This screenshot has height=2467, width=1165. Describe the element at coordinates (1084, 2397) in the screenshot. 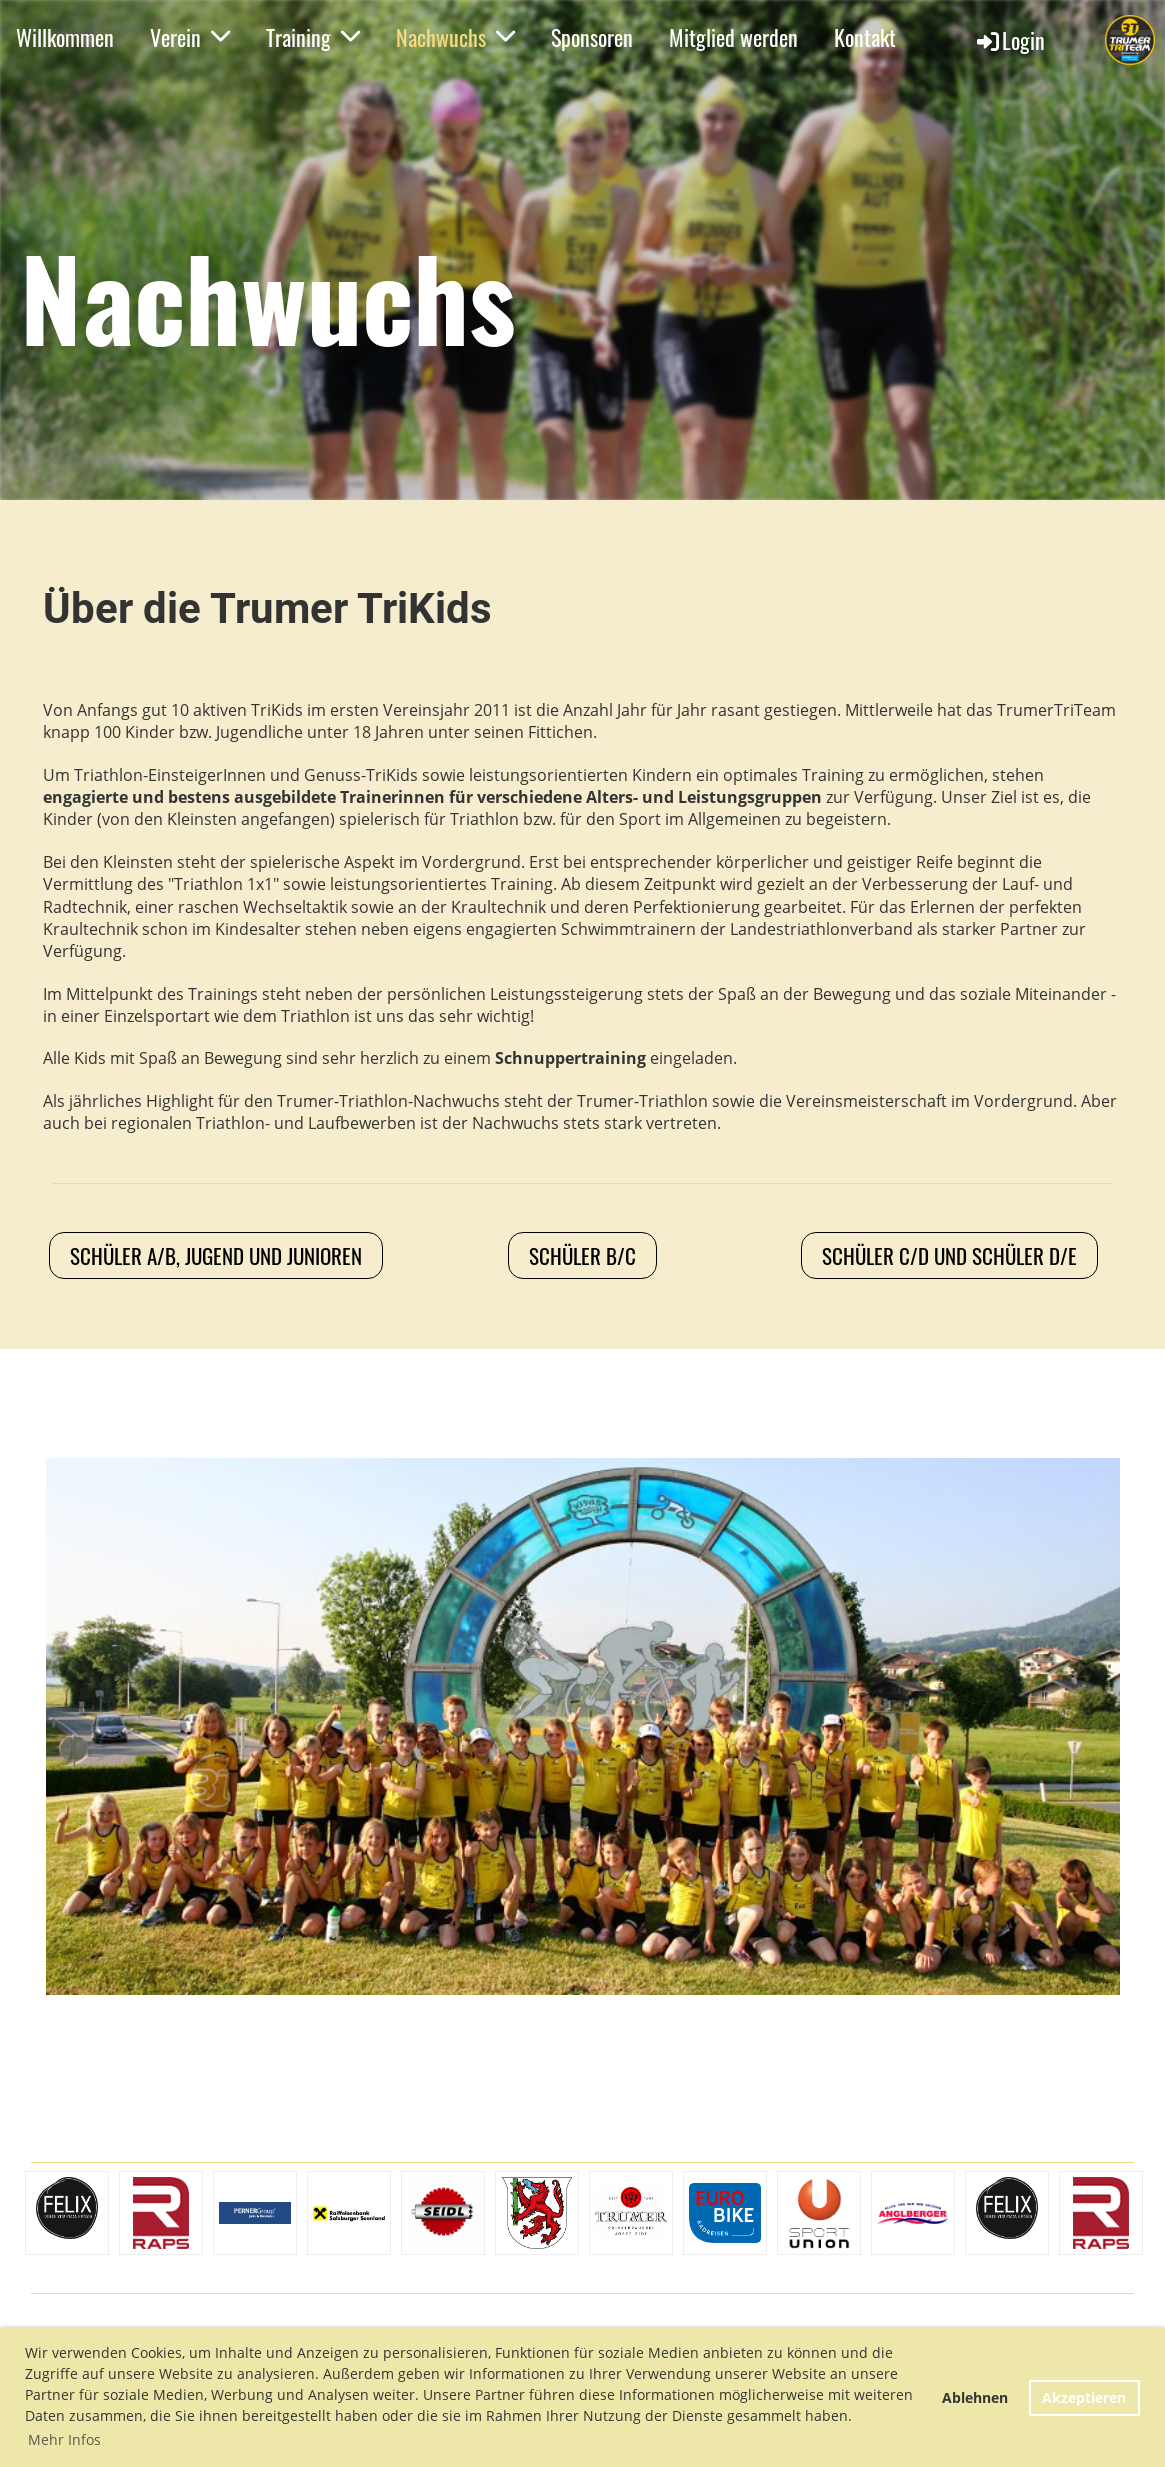

I see `Akzeptieren [button]` at that location.